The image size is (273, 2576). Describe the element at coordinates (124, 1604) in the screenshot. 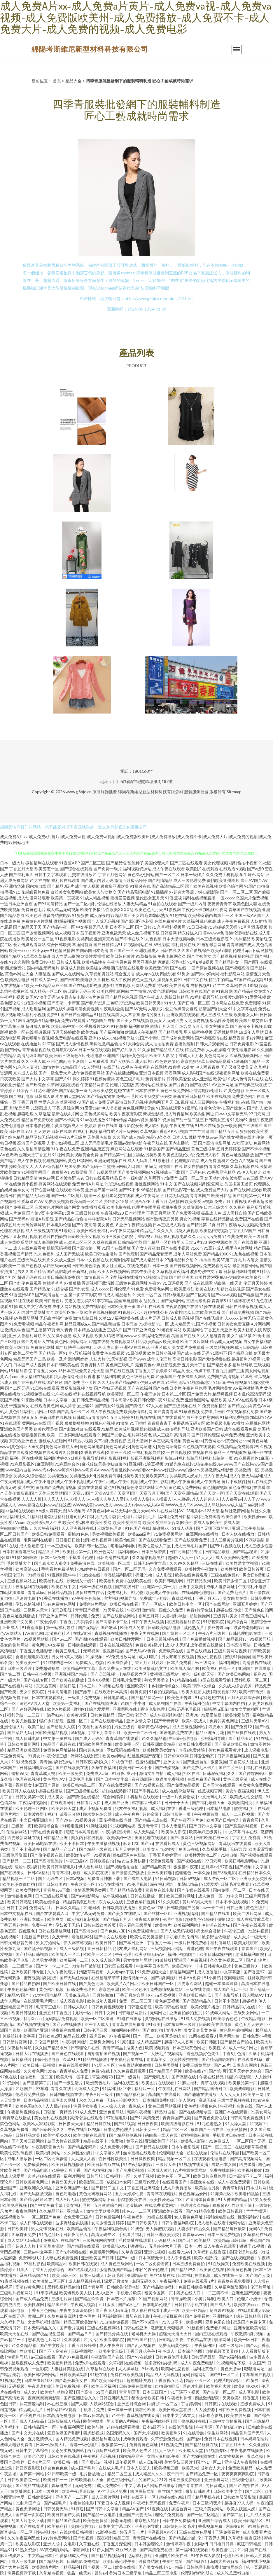

I see `欧美日韩在线看` at that location.